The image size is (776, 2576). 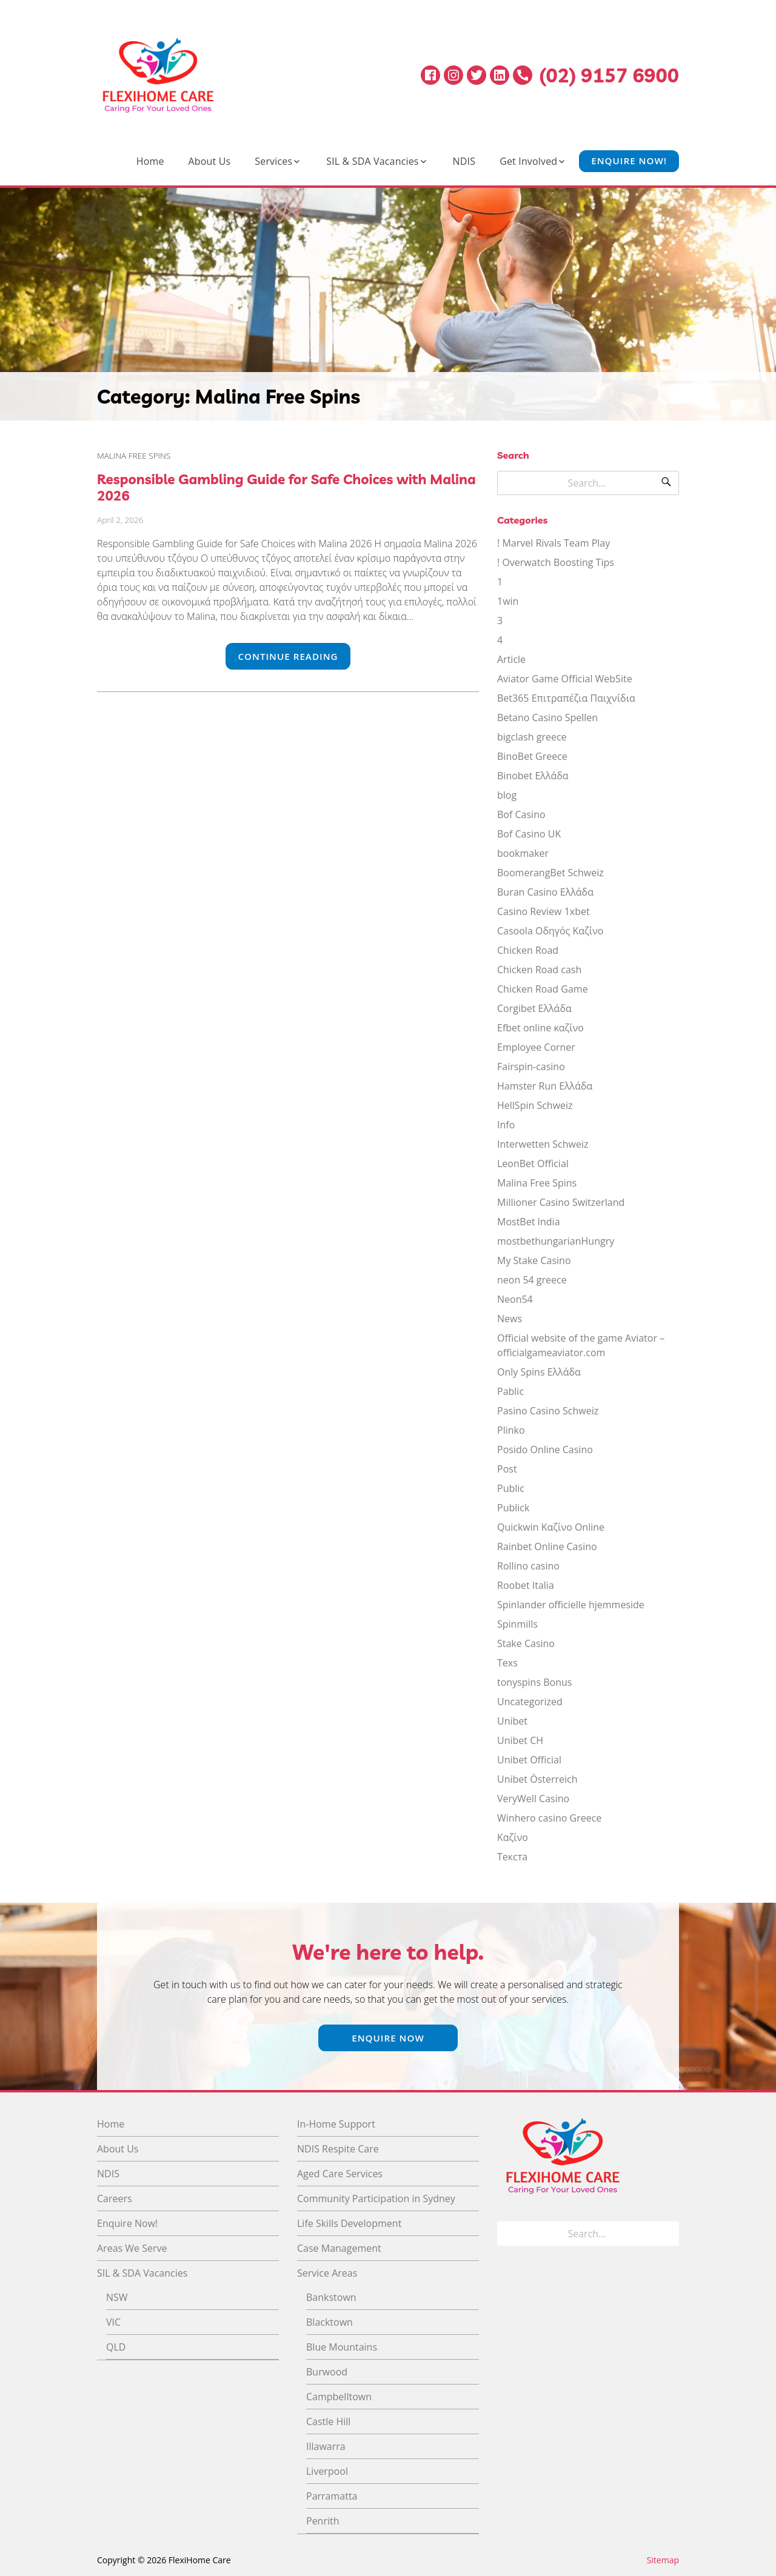 What do you see at coordinates (113, 2322) in the screenshot?
I see `VIC` at bounding box center [113, 2322].